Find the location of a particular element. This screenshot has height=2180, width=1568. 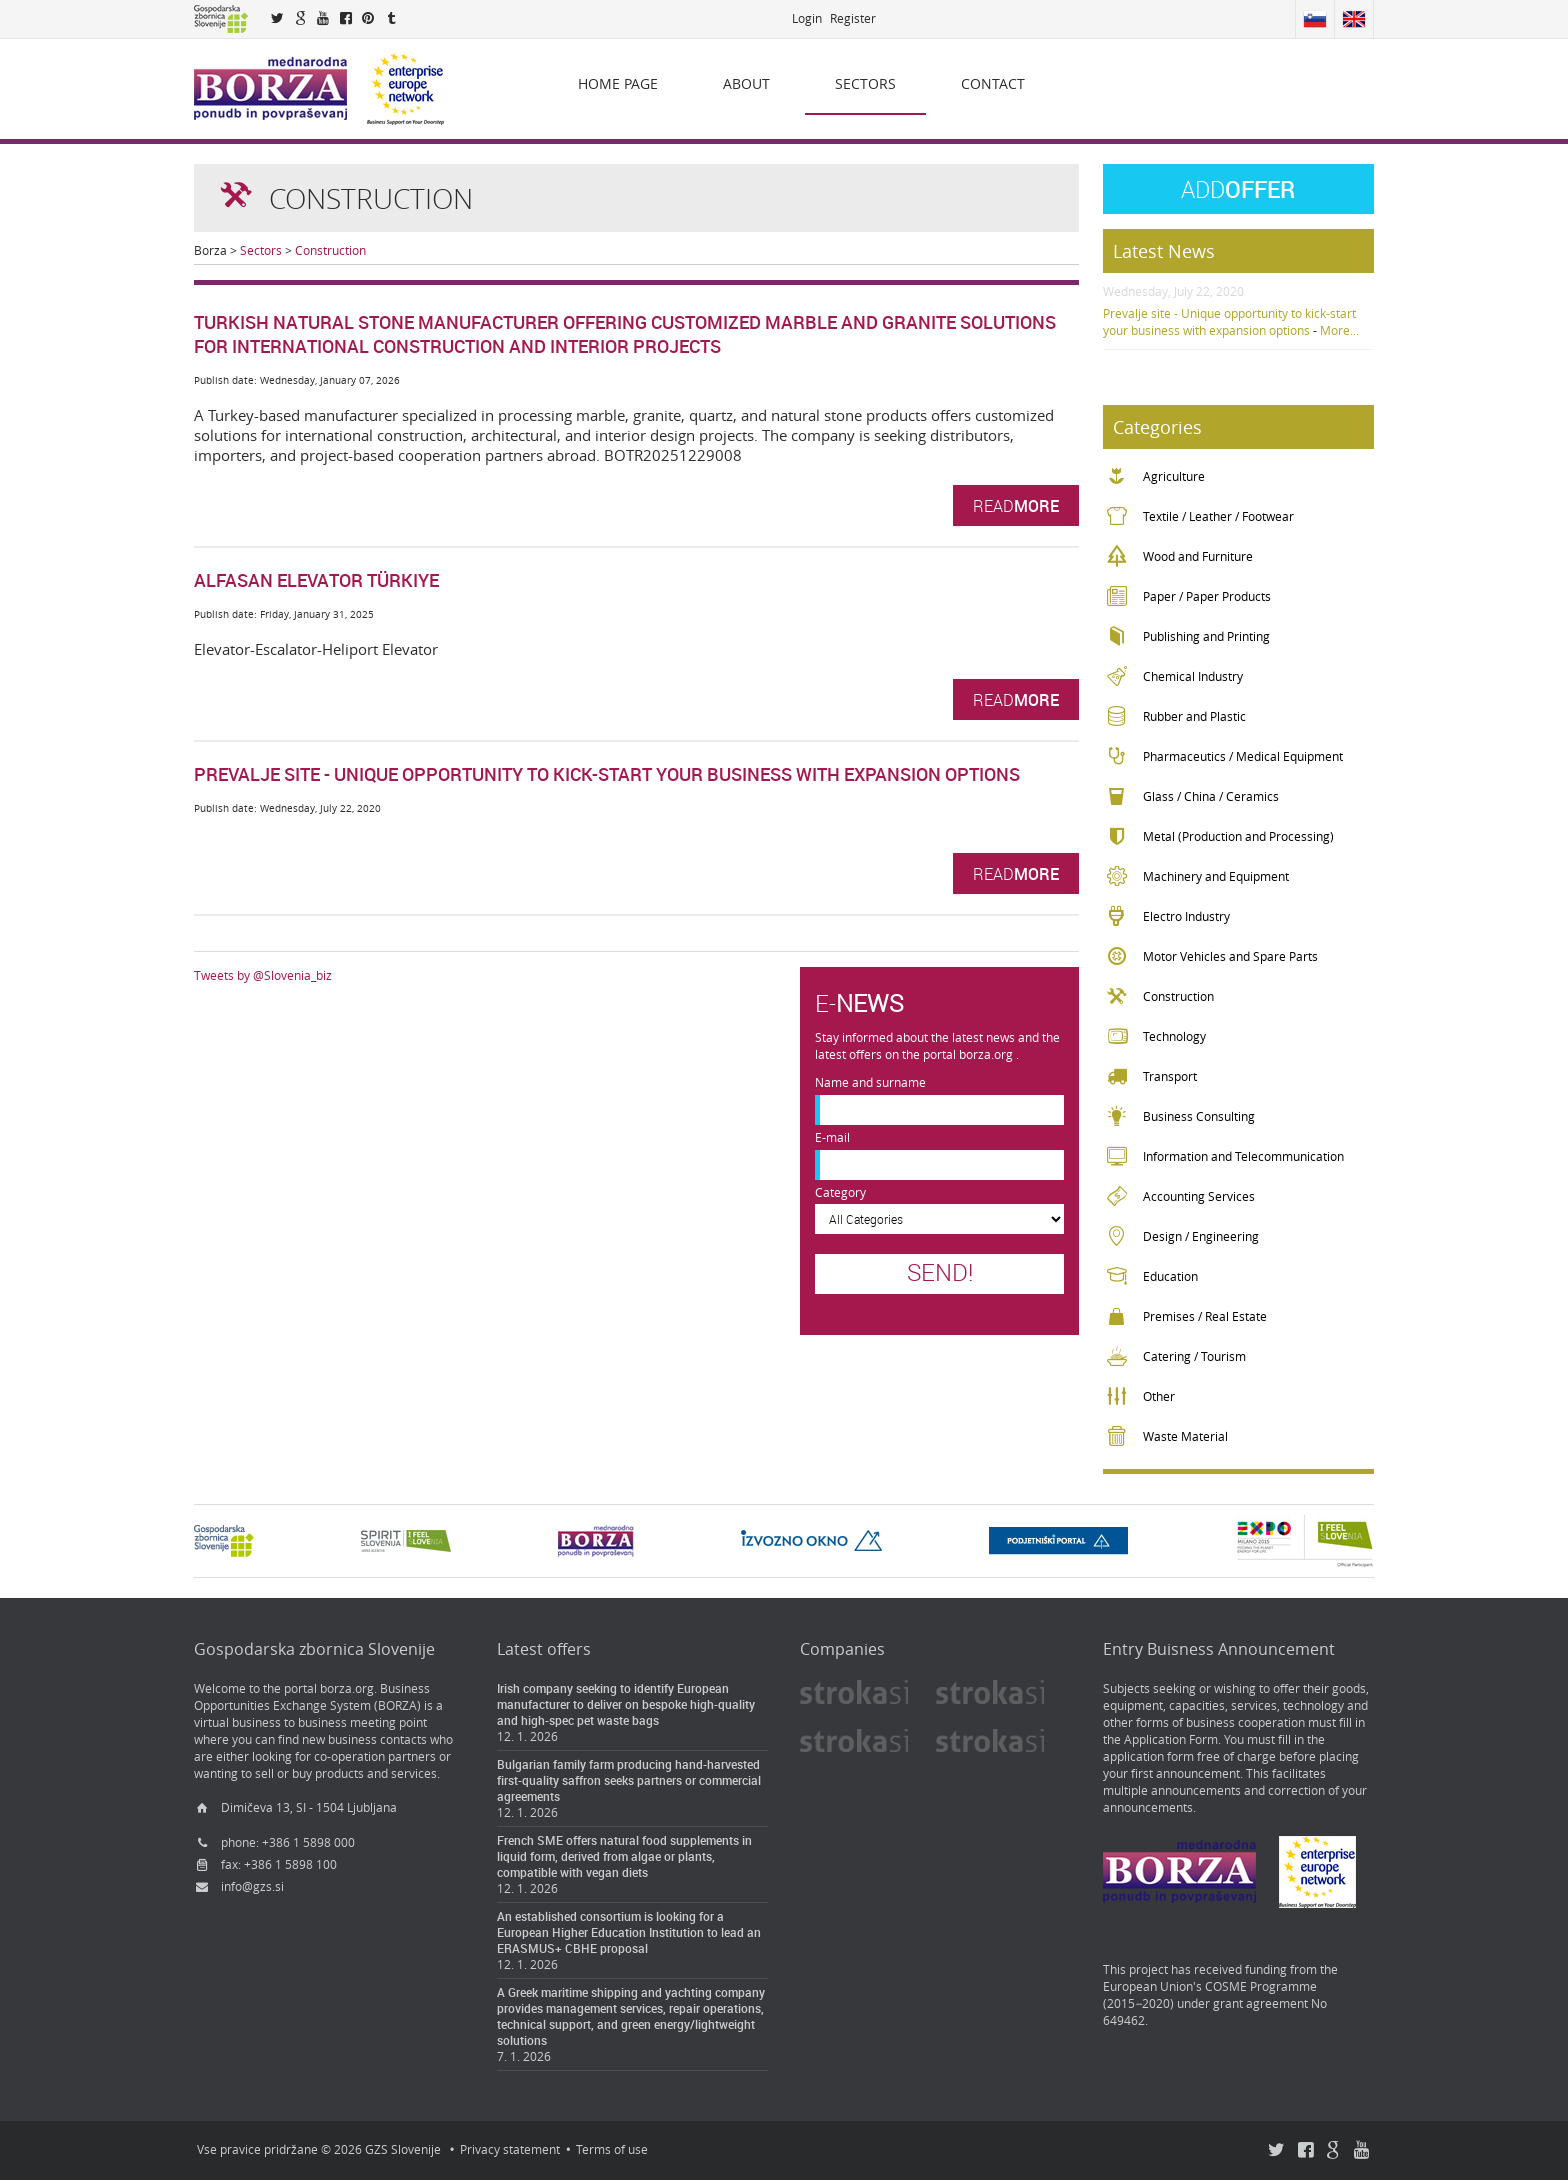

Construction is located at coordinates (330, 250).